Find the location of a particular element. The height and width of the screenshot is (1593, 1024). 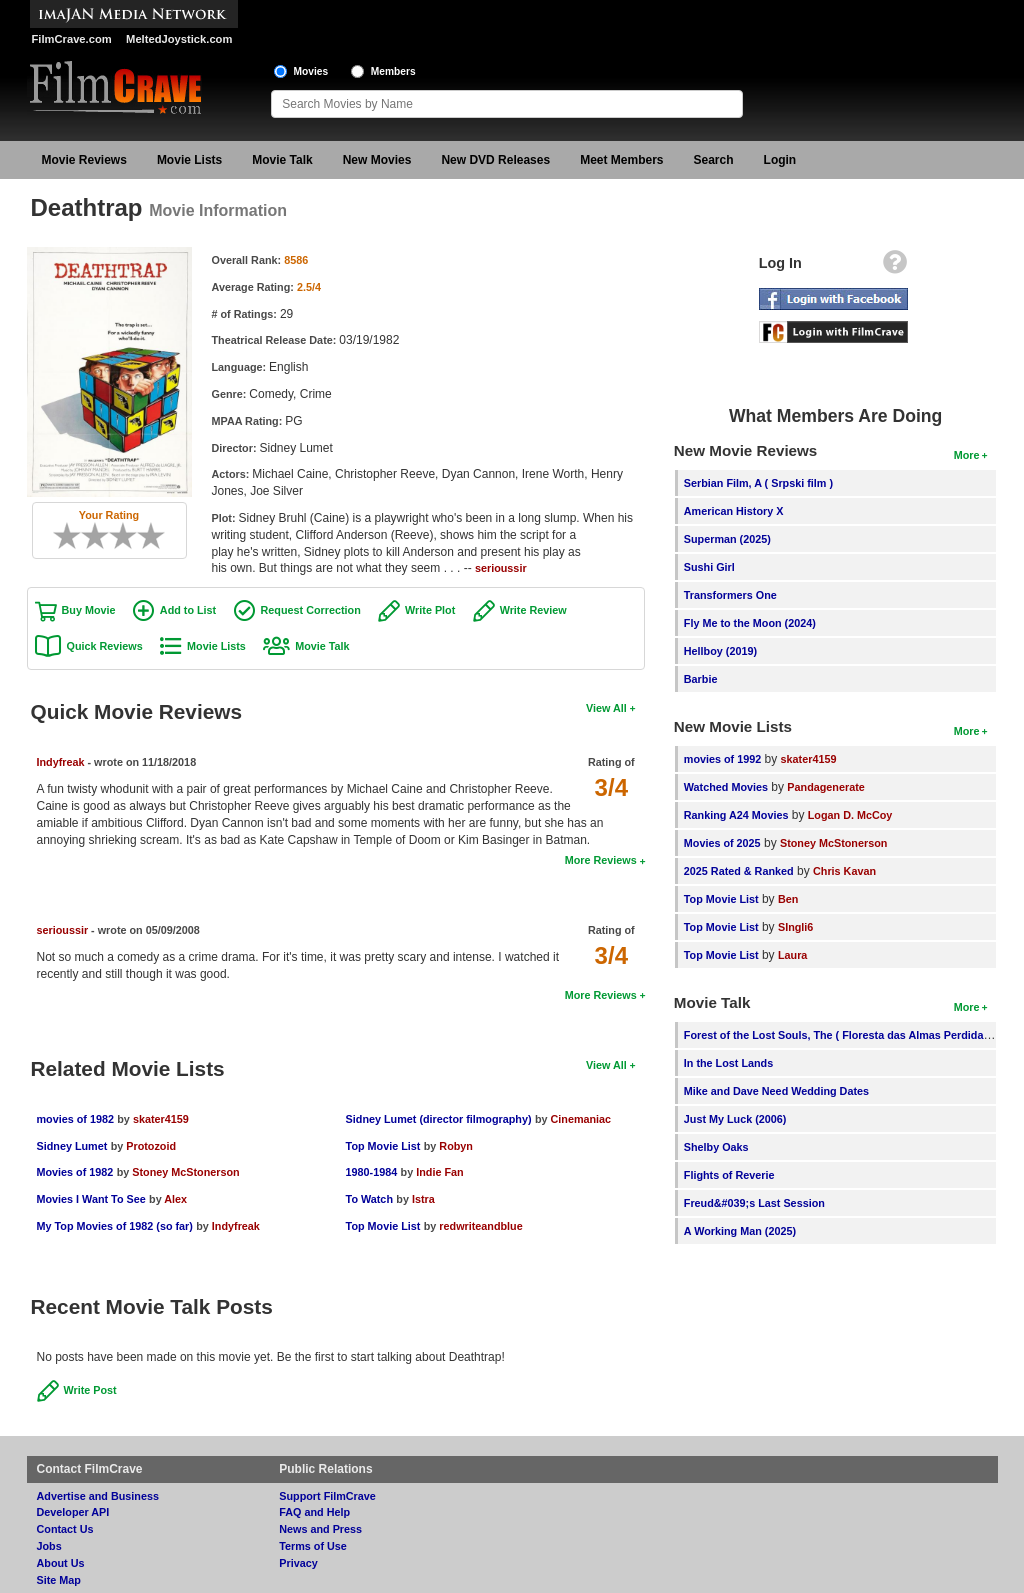

Watched Movies is located at coordinates (726, 787).